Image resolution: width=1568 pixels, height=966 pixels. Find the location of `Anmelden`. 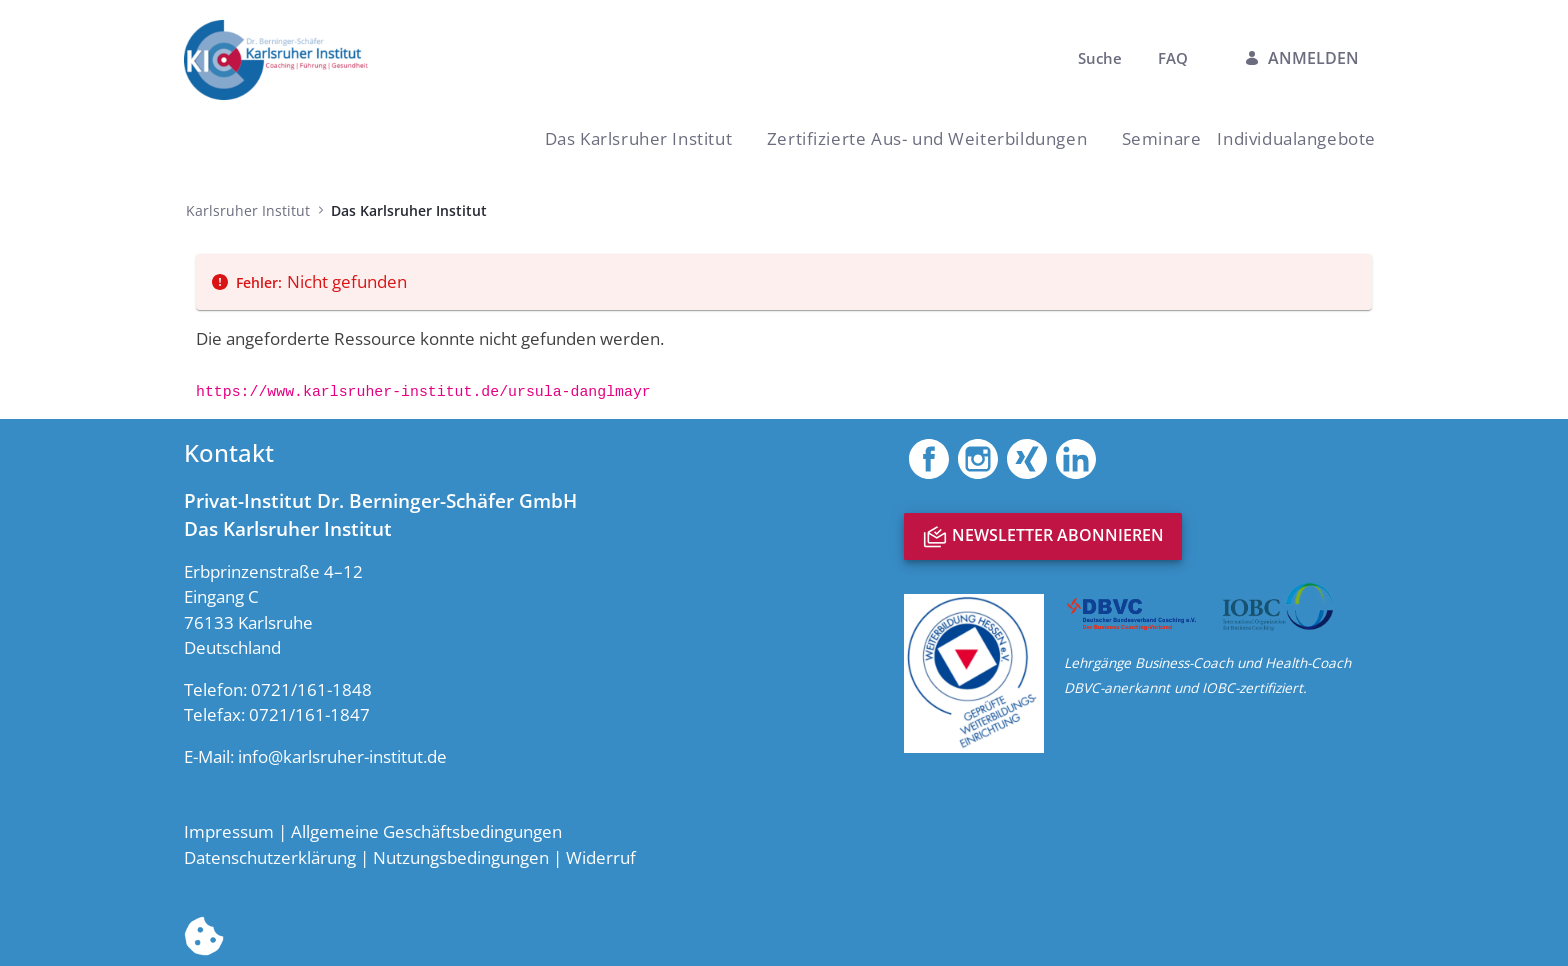

Anmelden is located at coordinates (1301, 58).